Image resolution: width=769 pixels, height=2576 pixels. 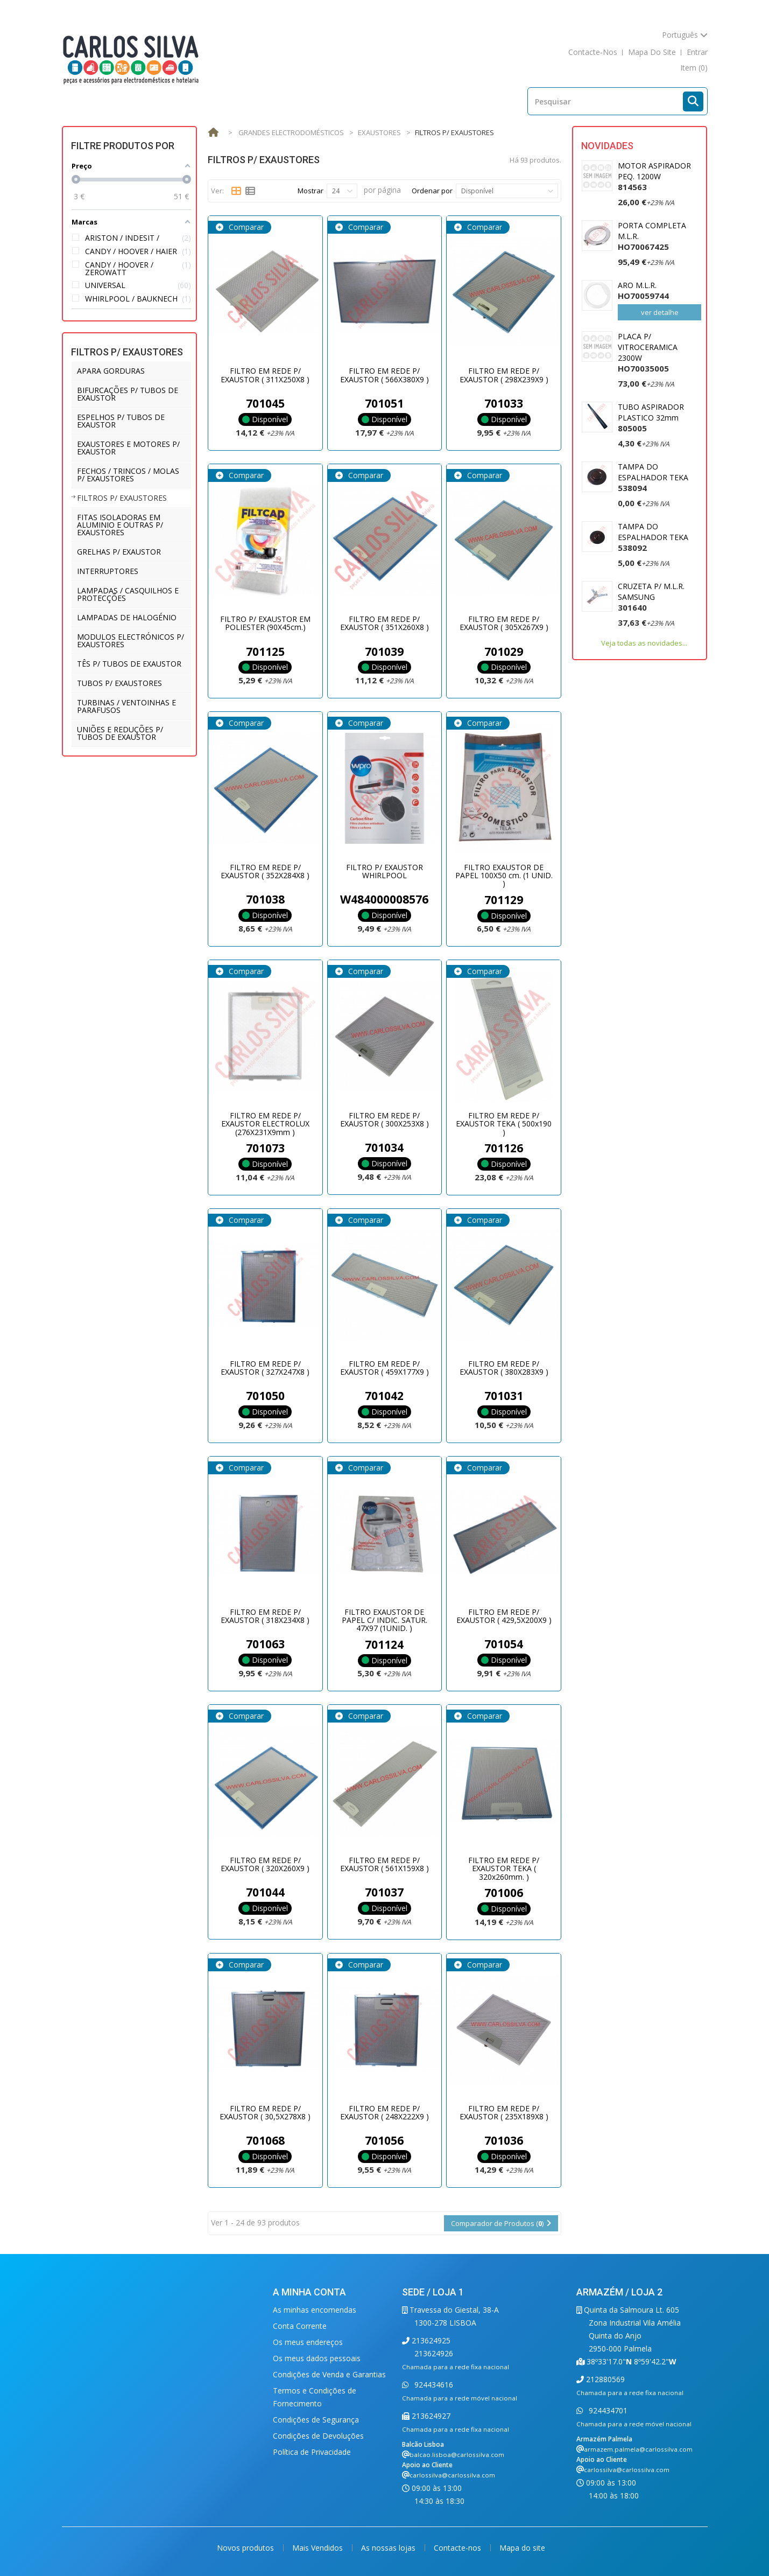 What do you see at coordinates (504, 1123) in the screenshot?
I see `FILTRO EM REDE P/ EXAUSTOR TEKA ( 500x190 )` at bounding box center [504, 1123].